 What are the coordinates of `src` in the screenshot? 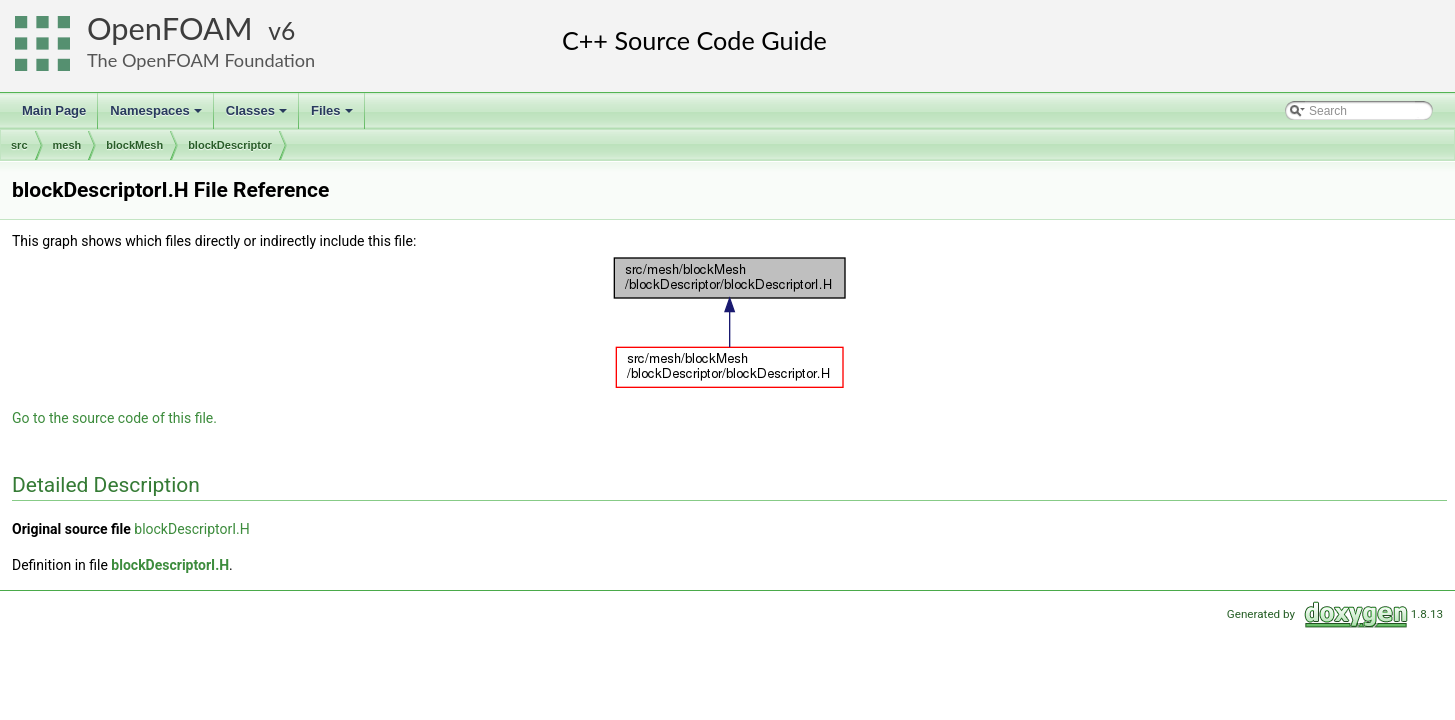 It's located at (19, 145).